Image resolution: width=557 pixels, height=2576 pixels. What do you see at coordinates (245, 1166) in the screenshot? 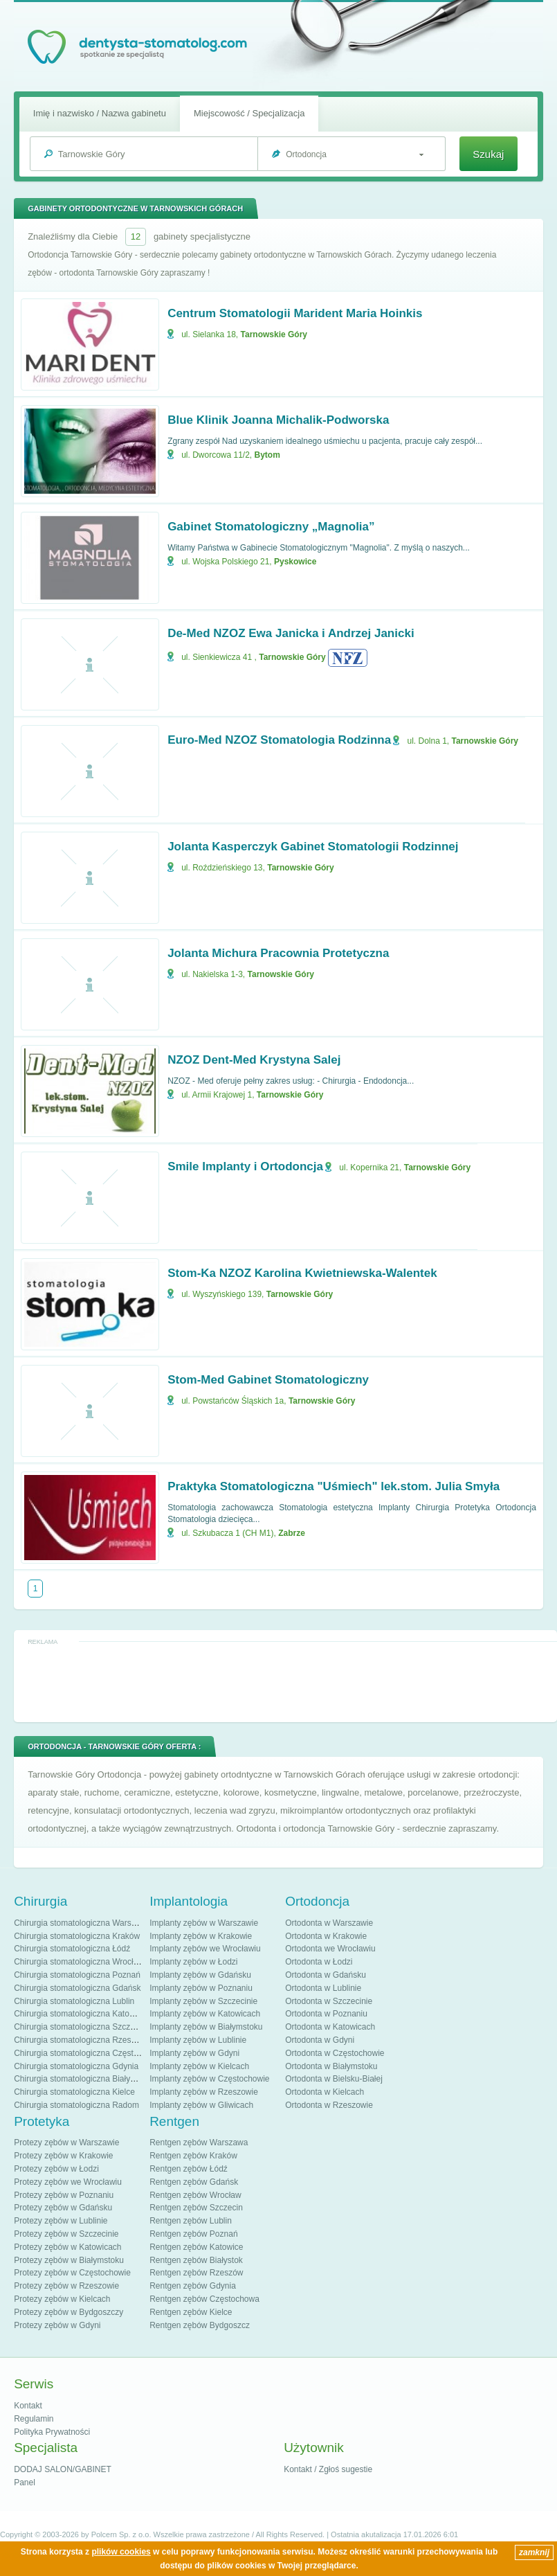
I see `Smile Implanty i Ortodoncja` at bounding box center [245, 1166].